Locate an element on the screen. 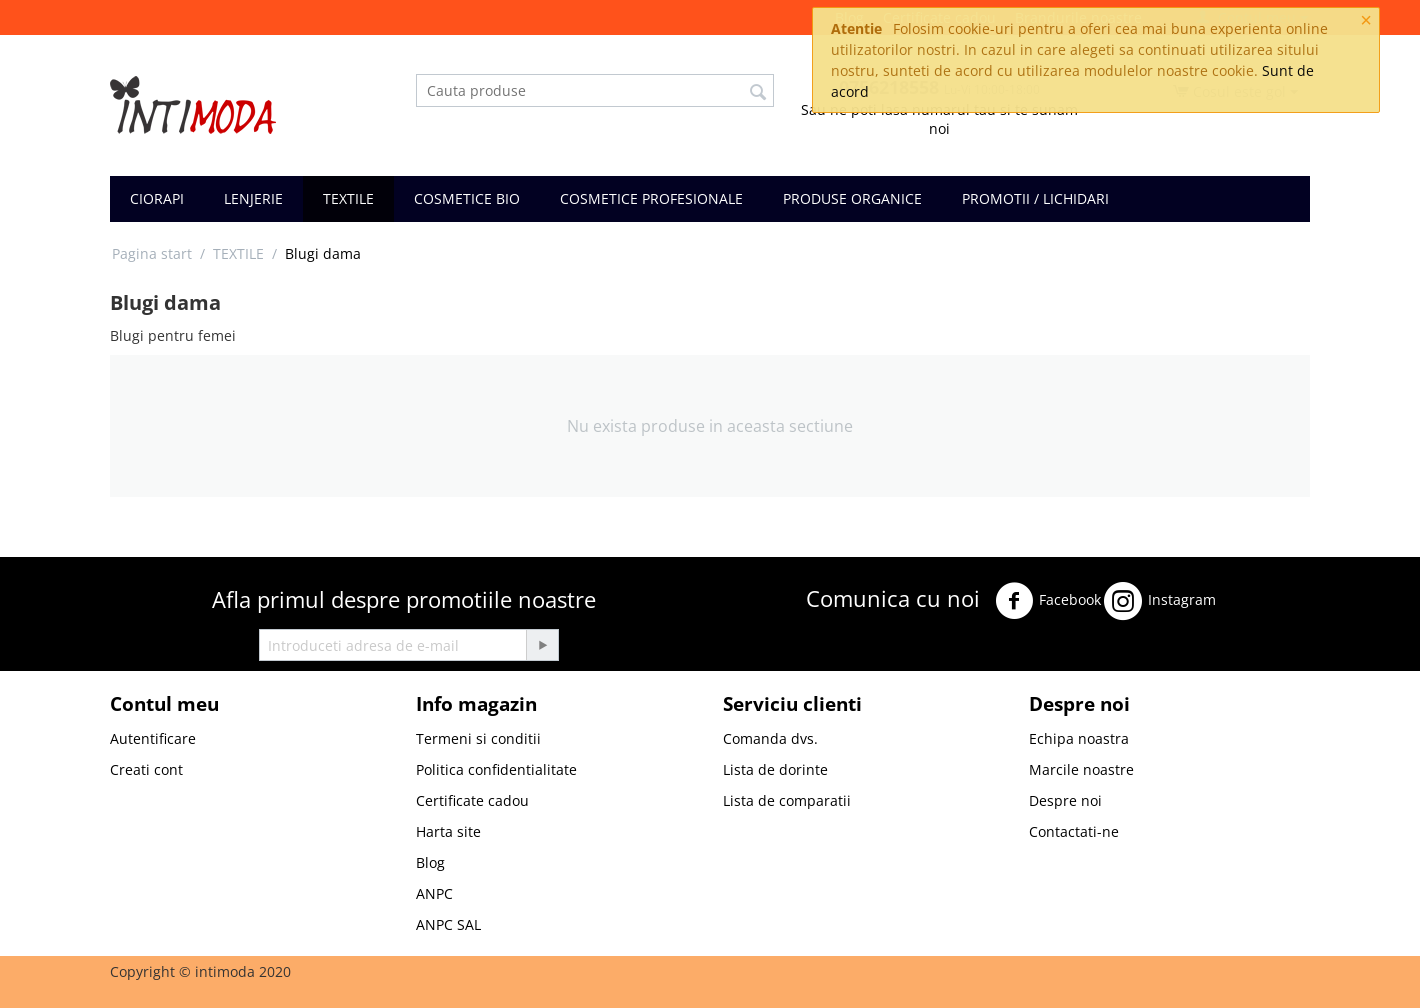 This screenshot has height=1008, width=1420. COSMETICE PROFESIONALE is located at coordinates (651, 198).